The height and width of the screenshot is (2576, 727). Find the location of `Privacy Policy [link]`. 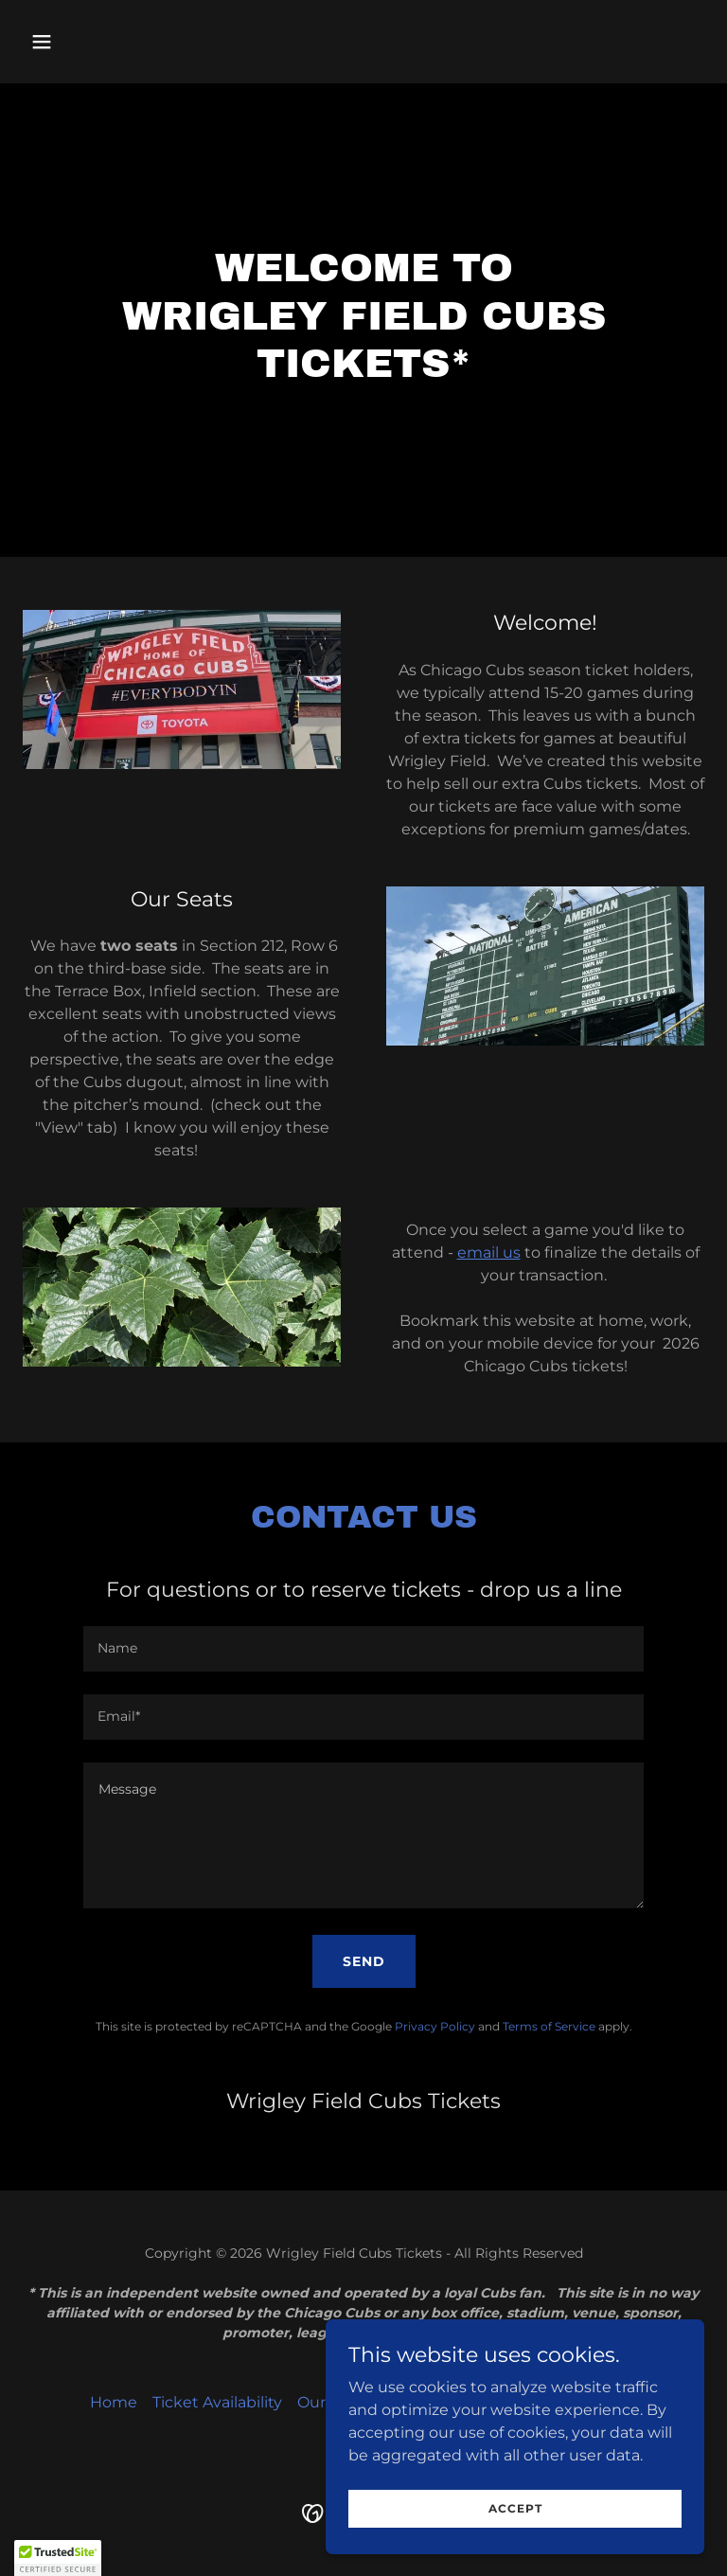

Privacy Policy [link] is located at coordinates (435, 2026).